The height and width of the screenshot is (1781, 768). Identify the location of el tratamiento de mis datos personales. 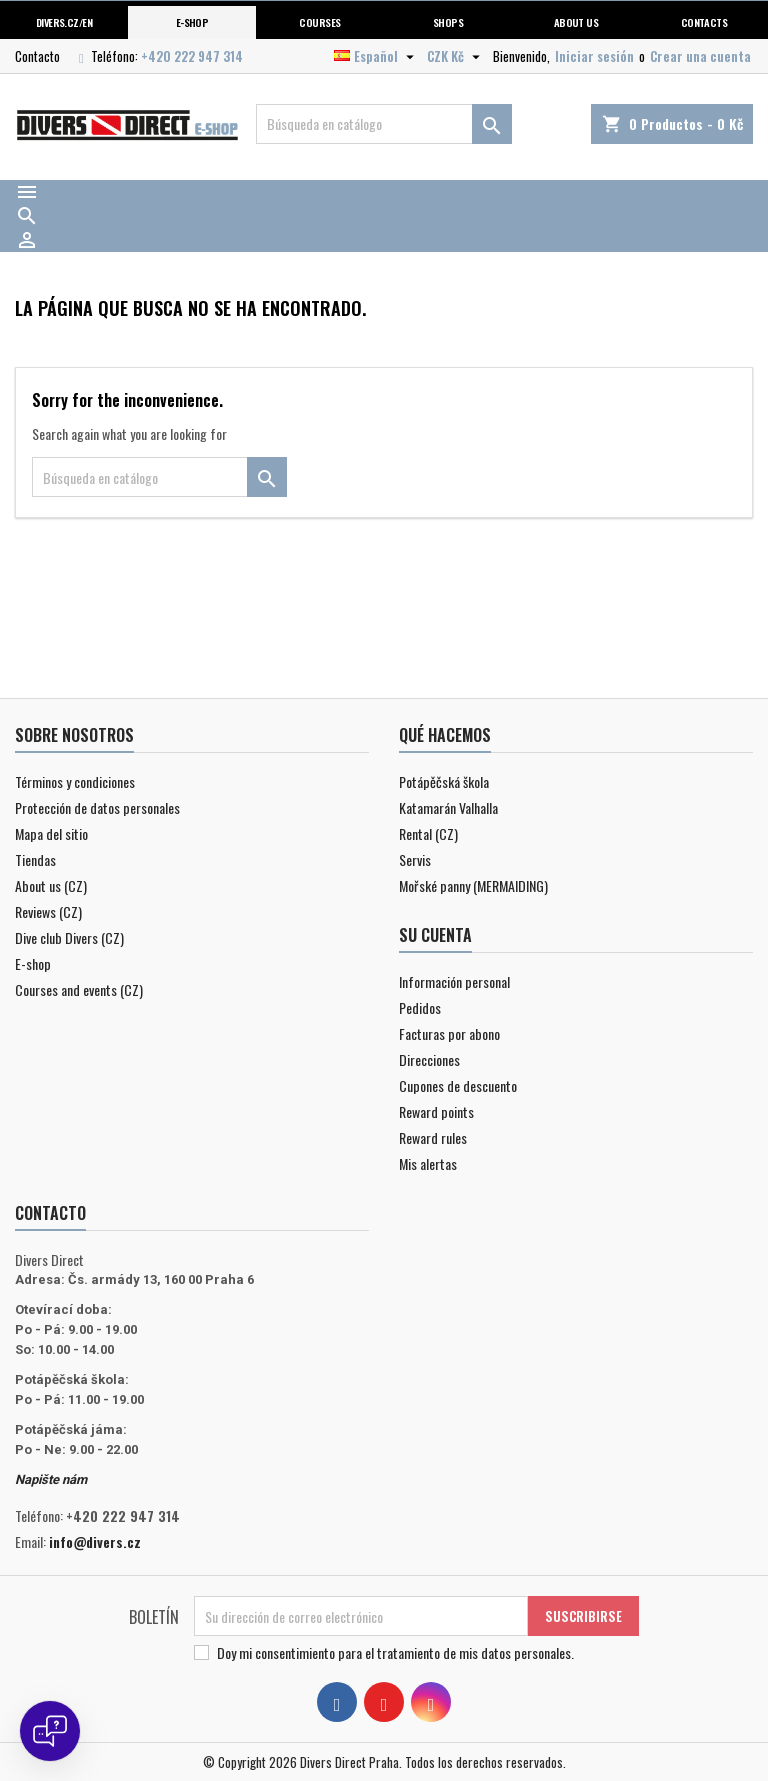
(468, 1652).